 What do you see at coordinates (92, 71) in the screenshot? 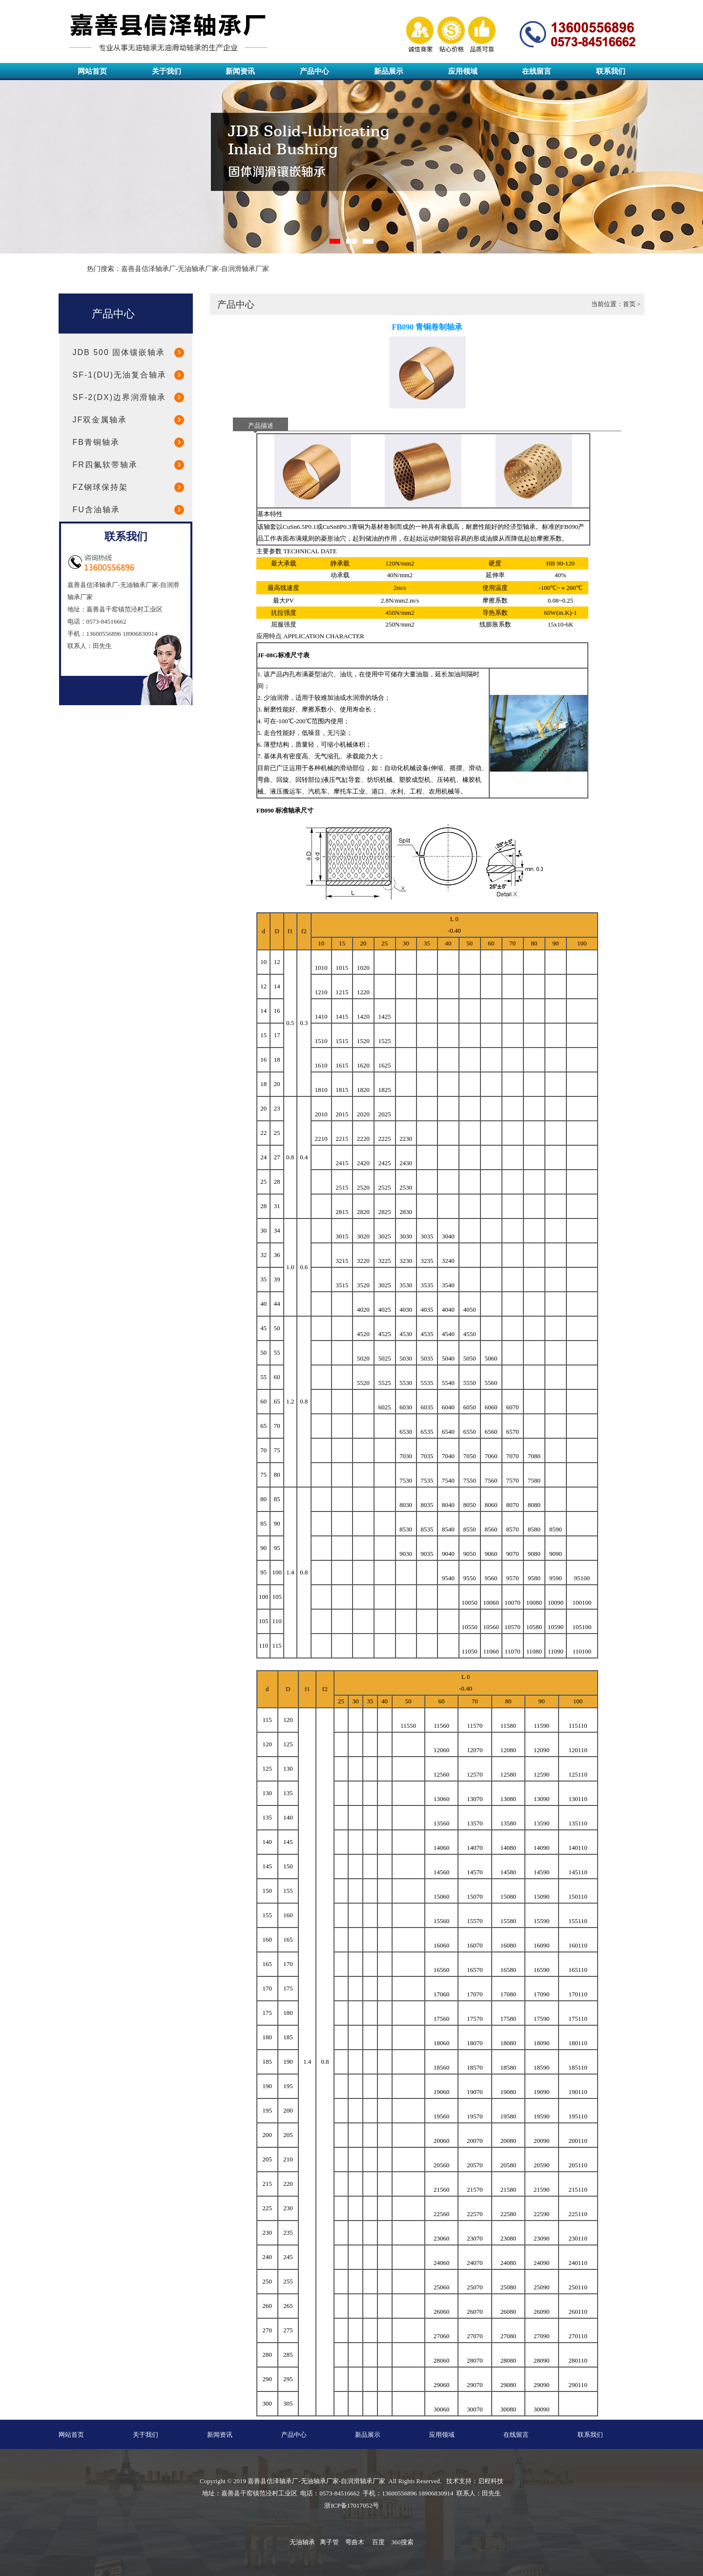
I see `网站首页` at bounding box center [92, 71].